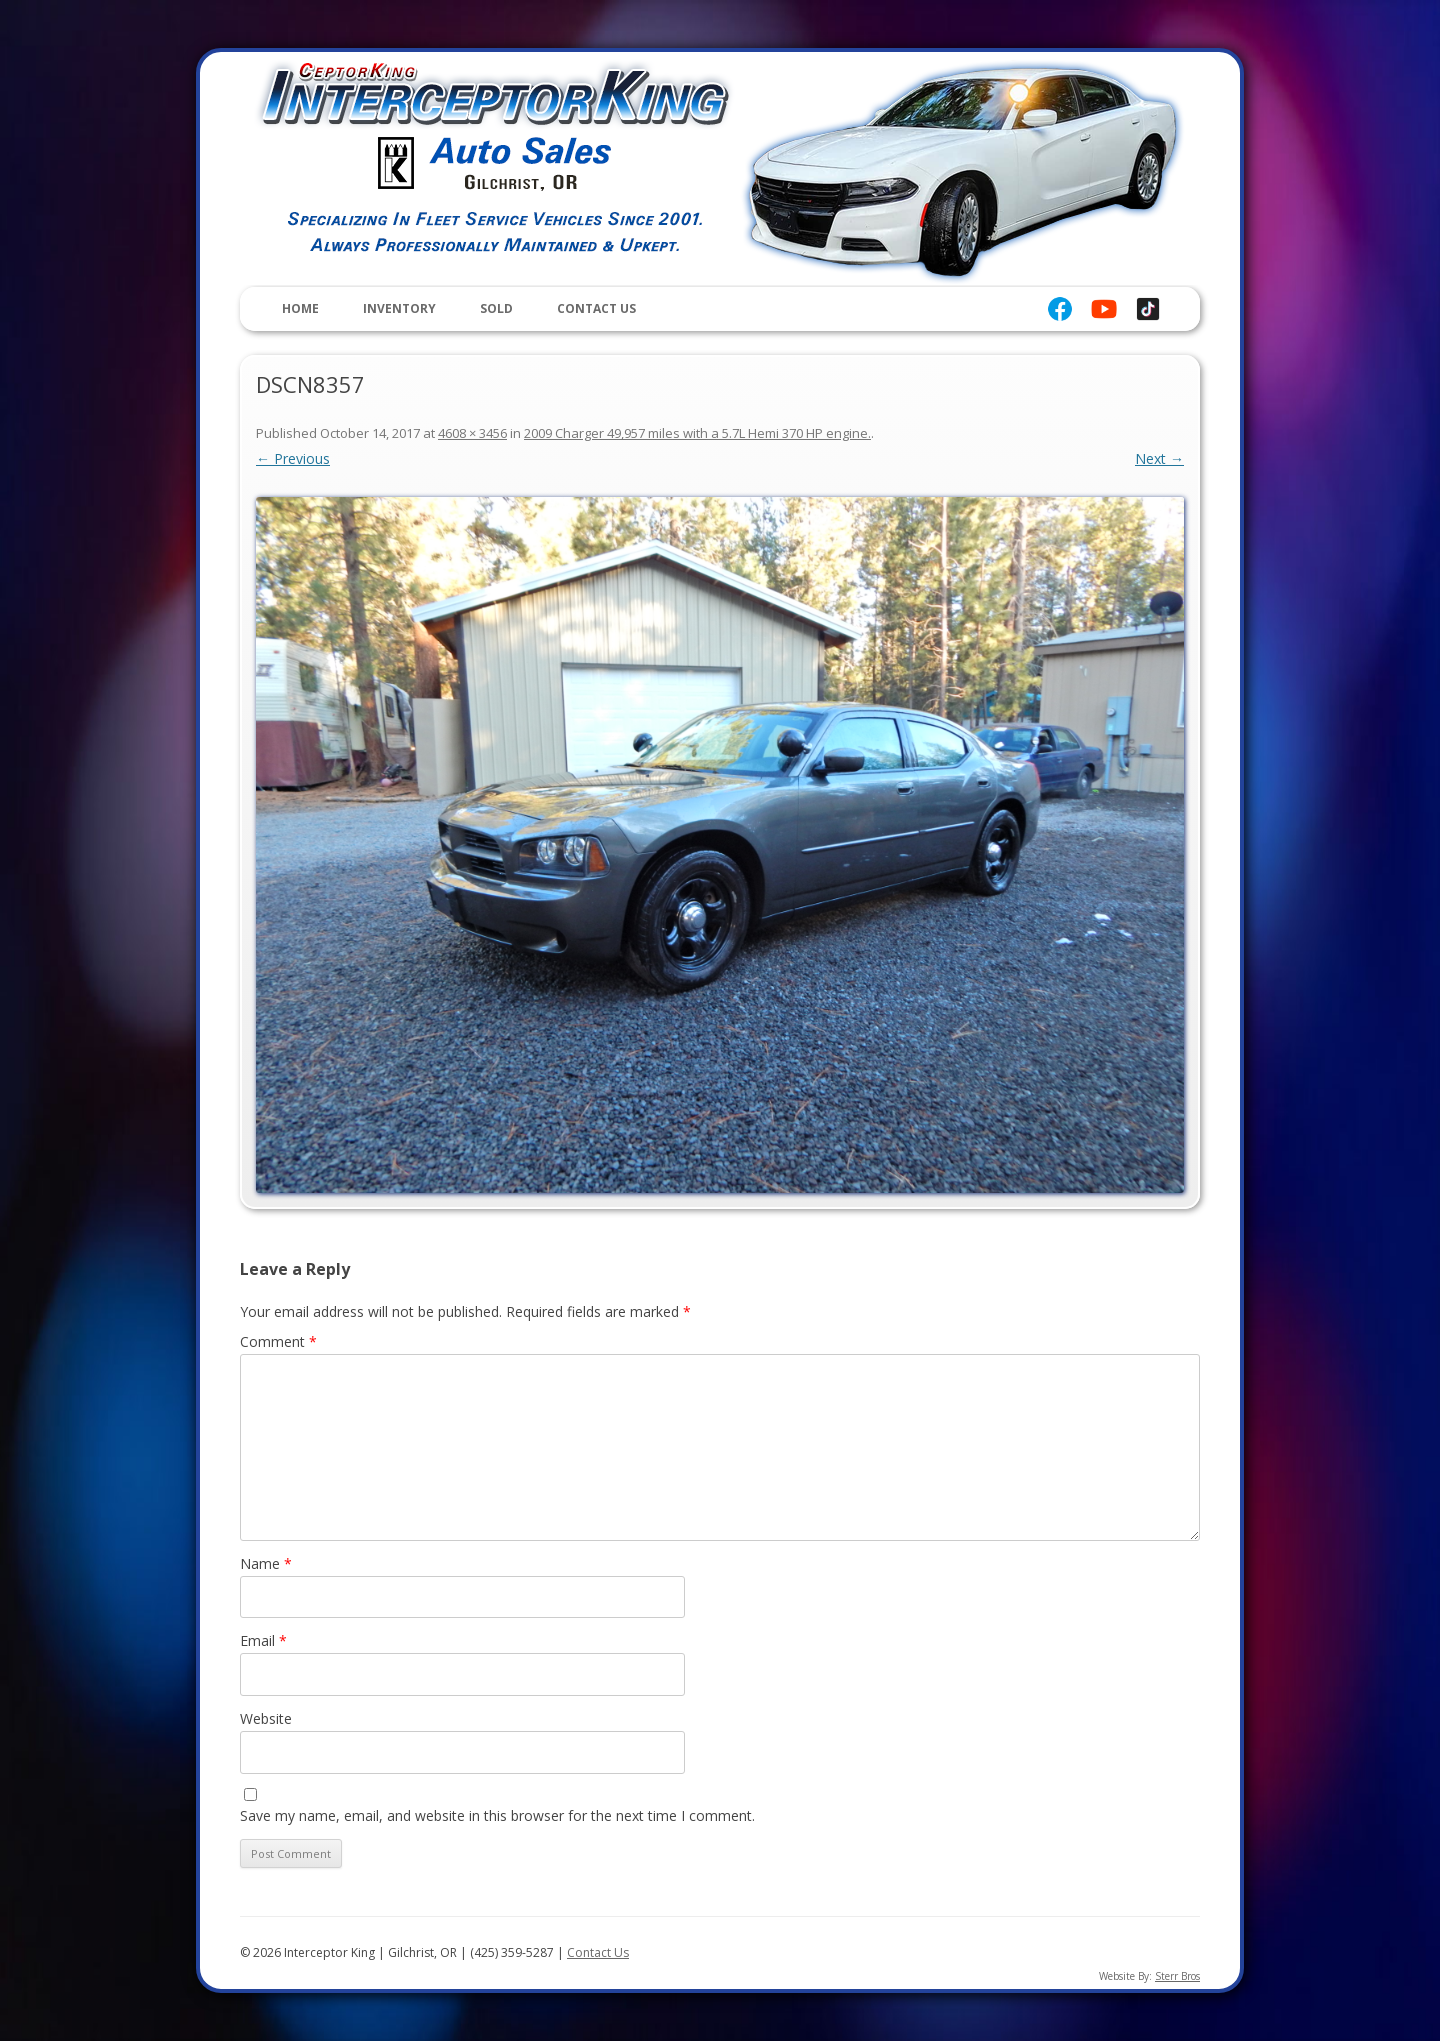 Image resolution: width=1440 pixels, height=2041 pixels. I want to click on Save my name, email, and website in this browser for the next time I comment., so click(497, 1815).